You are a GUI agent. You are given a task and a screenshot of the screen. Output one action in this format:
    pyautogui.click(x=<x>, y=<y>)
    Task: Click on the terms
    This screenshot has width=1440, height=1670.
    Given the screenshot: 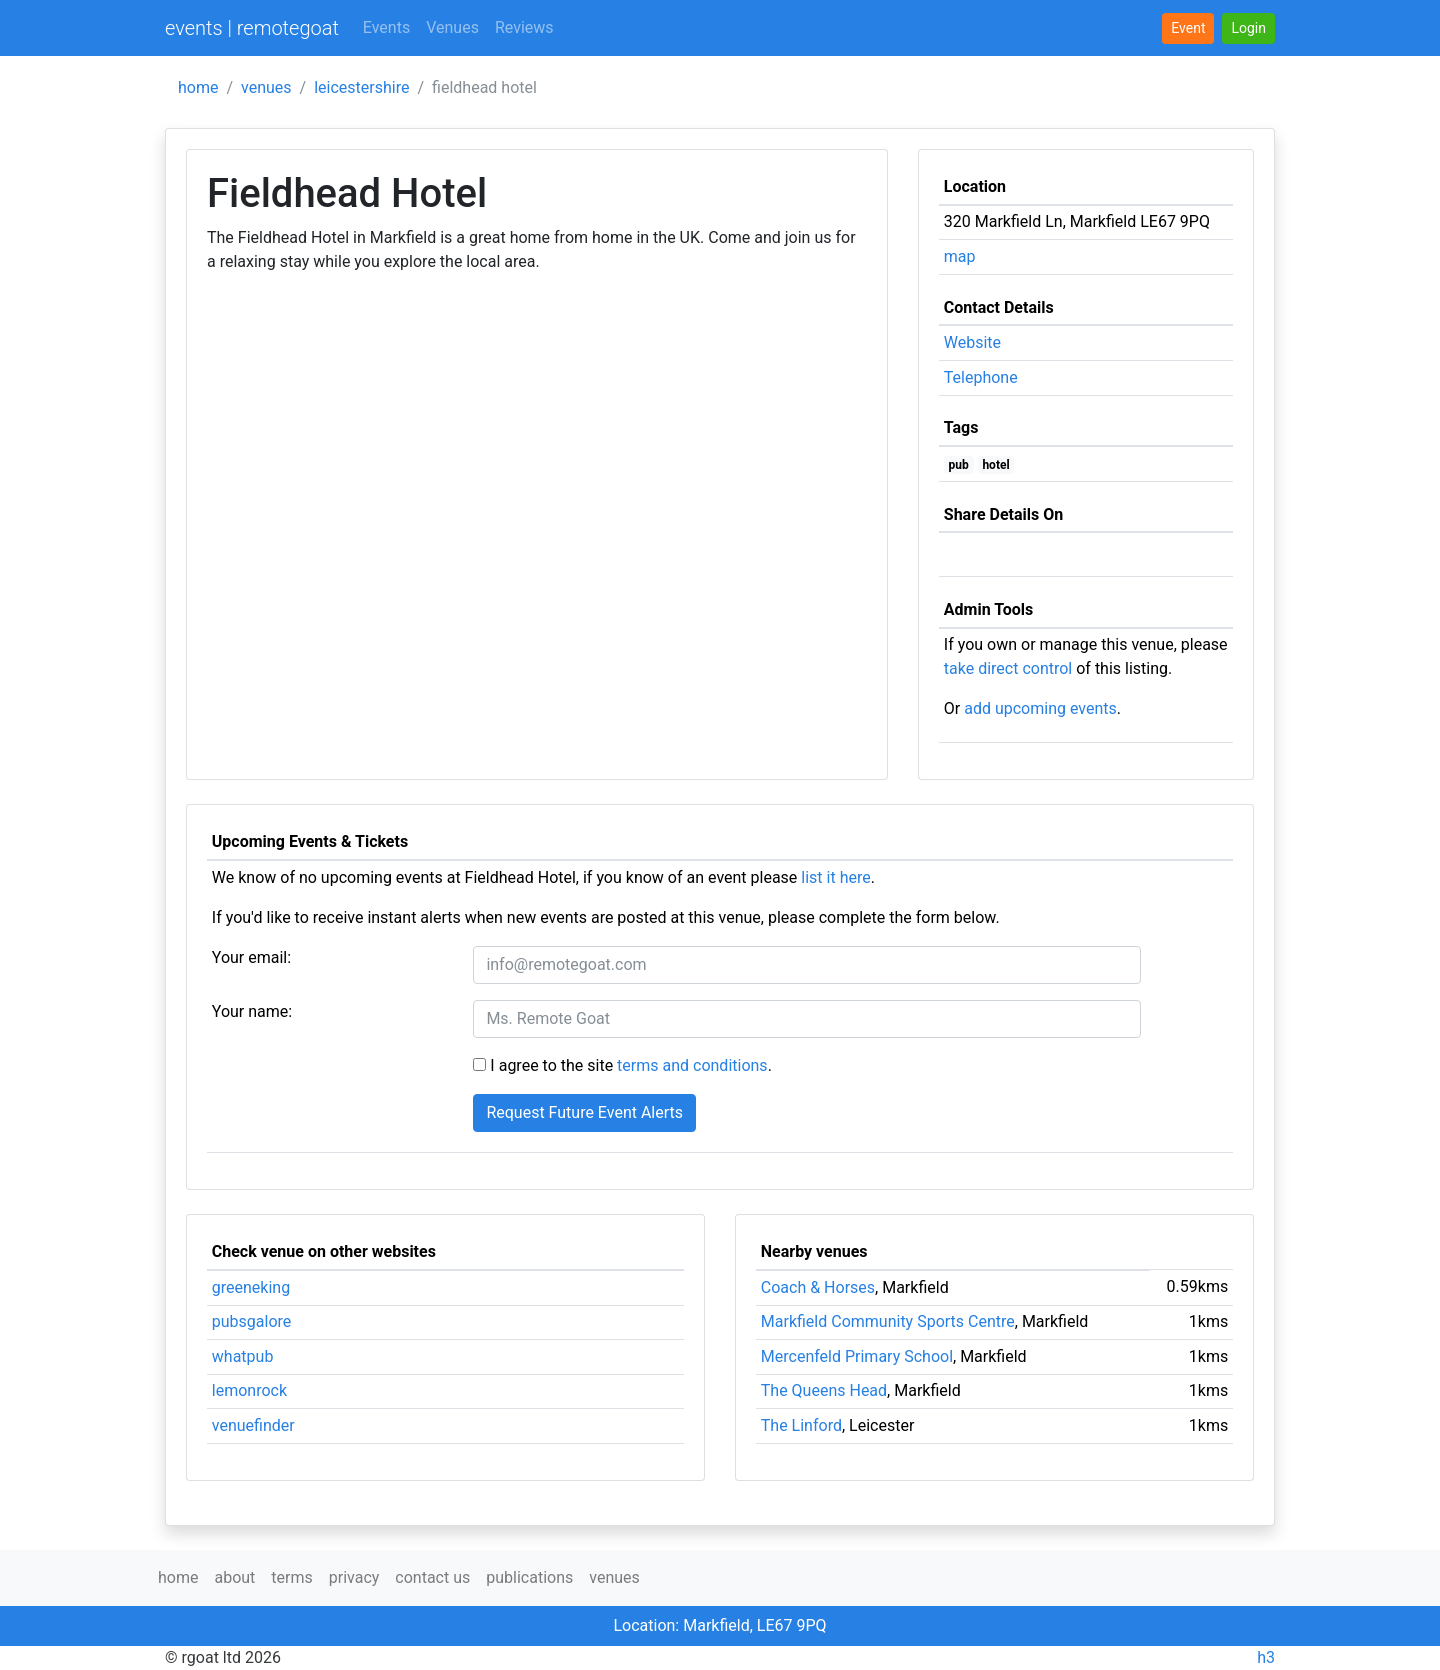 What is the action you would take?
    pyautogui.click(x=291, y=1577)
    